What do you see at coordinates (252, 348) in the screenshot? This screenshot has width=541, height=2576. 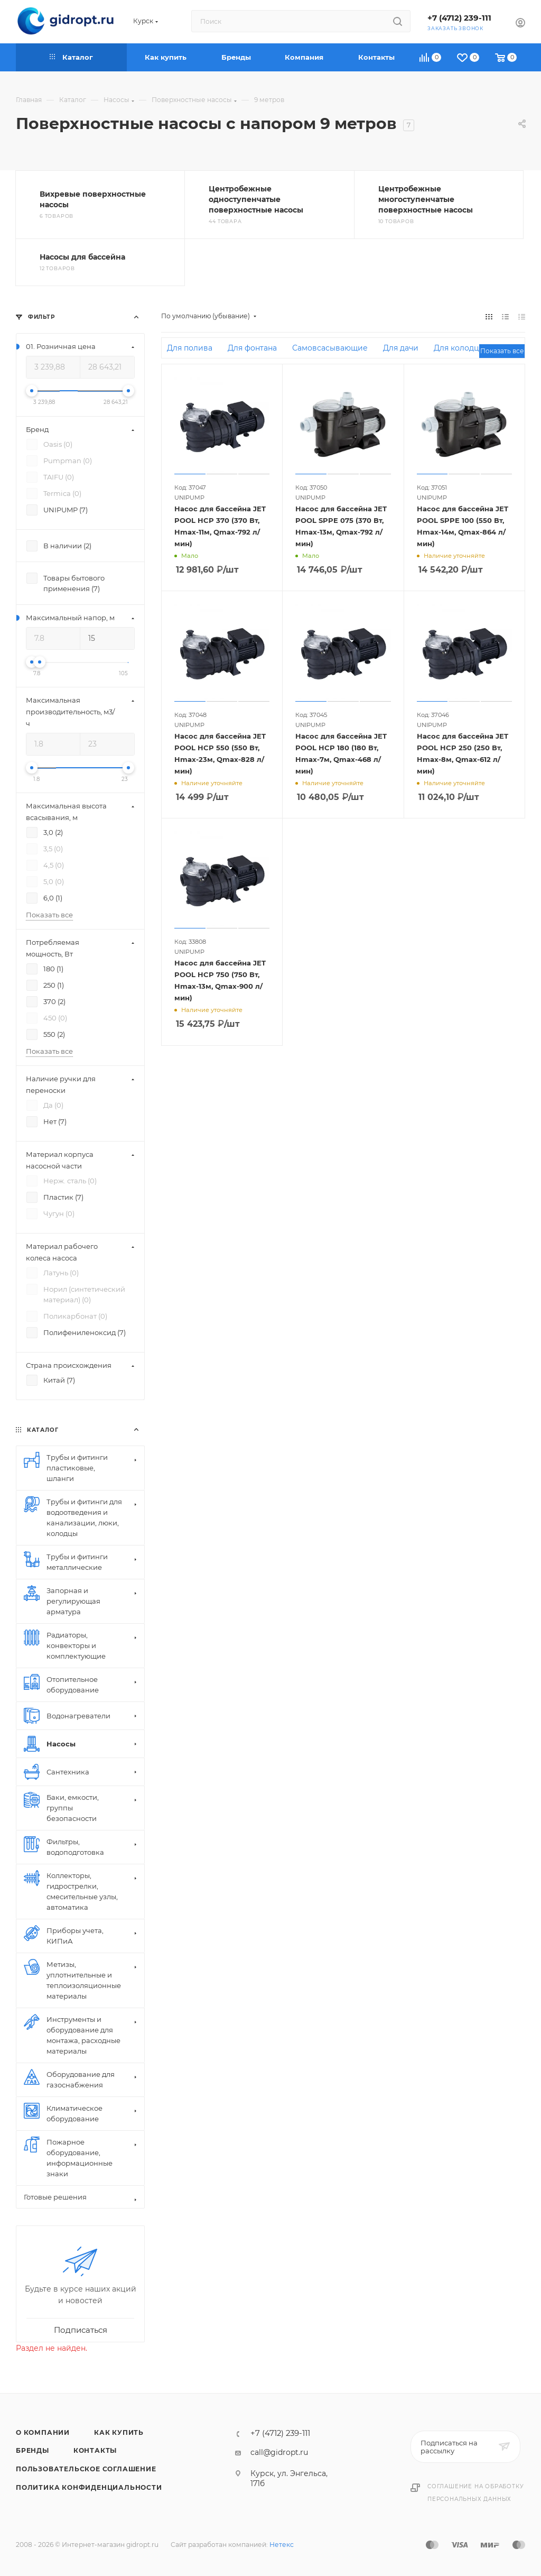 I see `Для фонтана` at bounding box center [252, 348].